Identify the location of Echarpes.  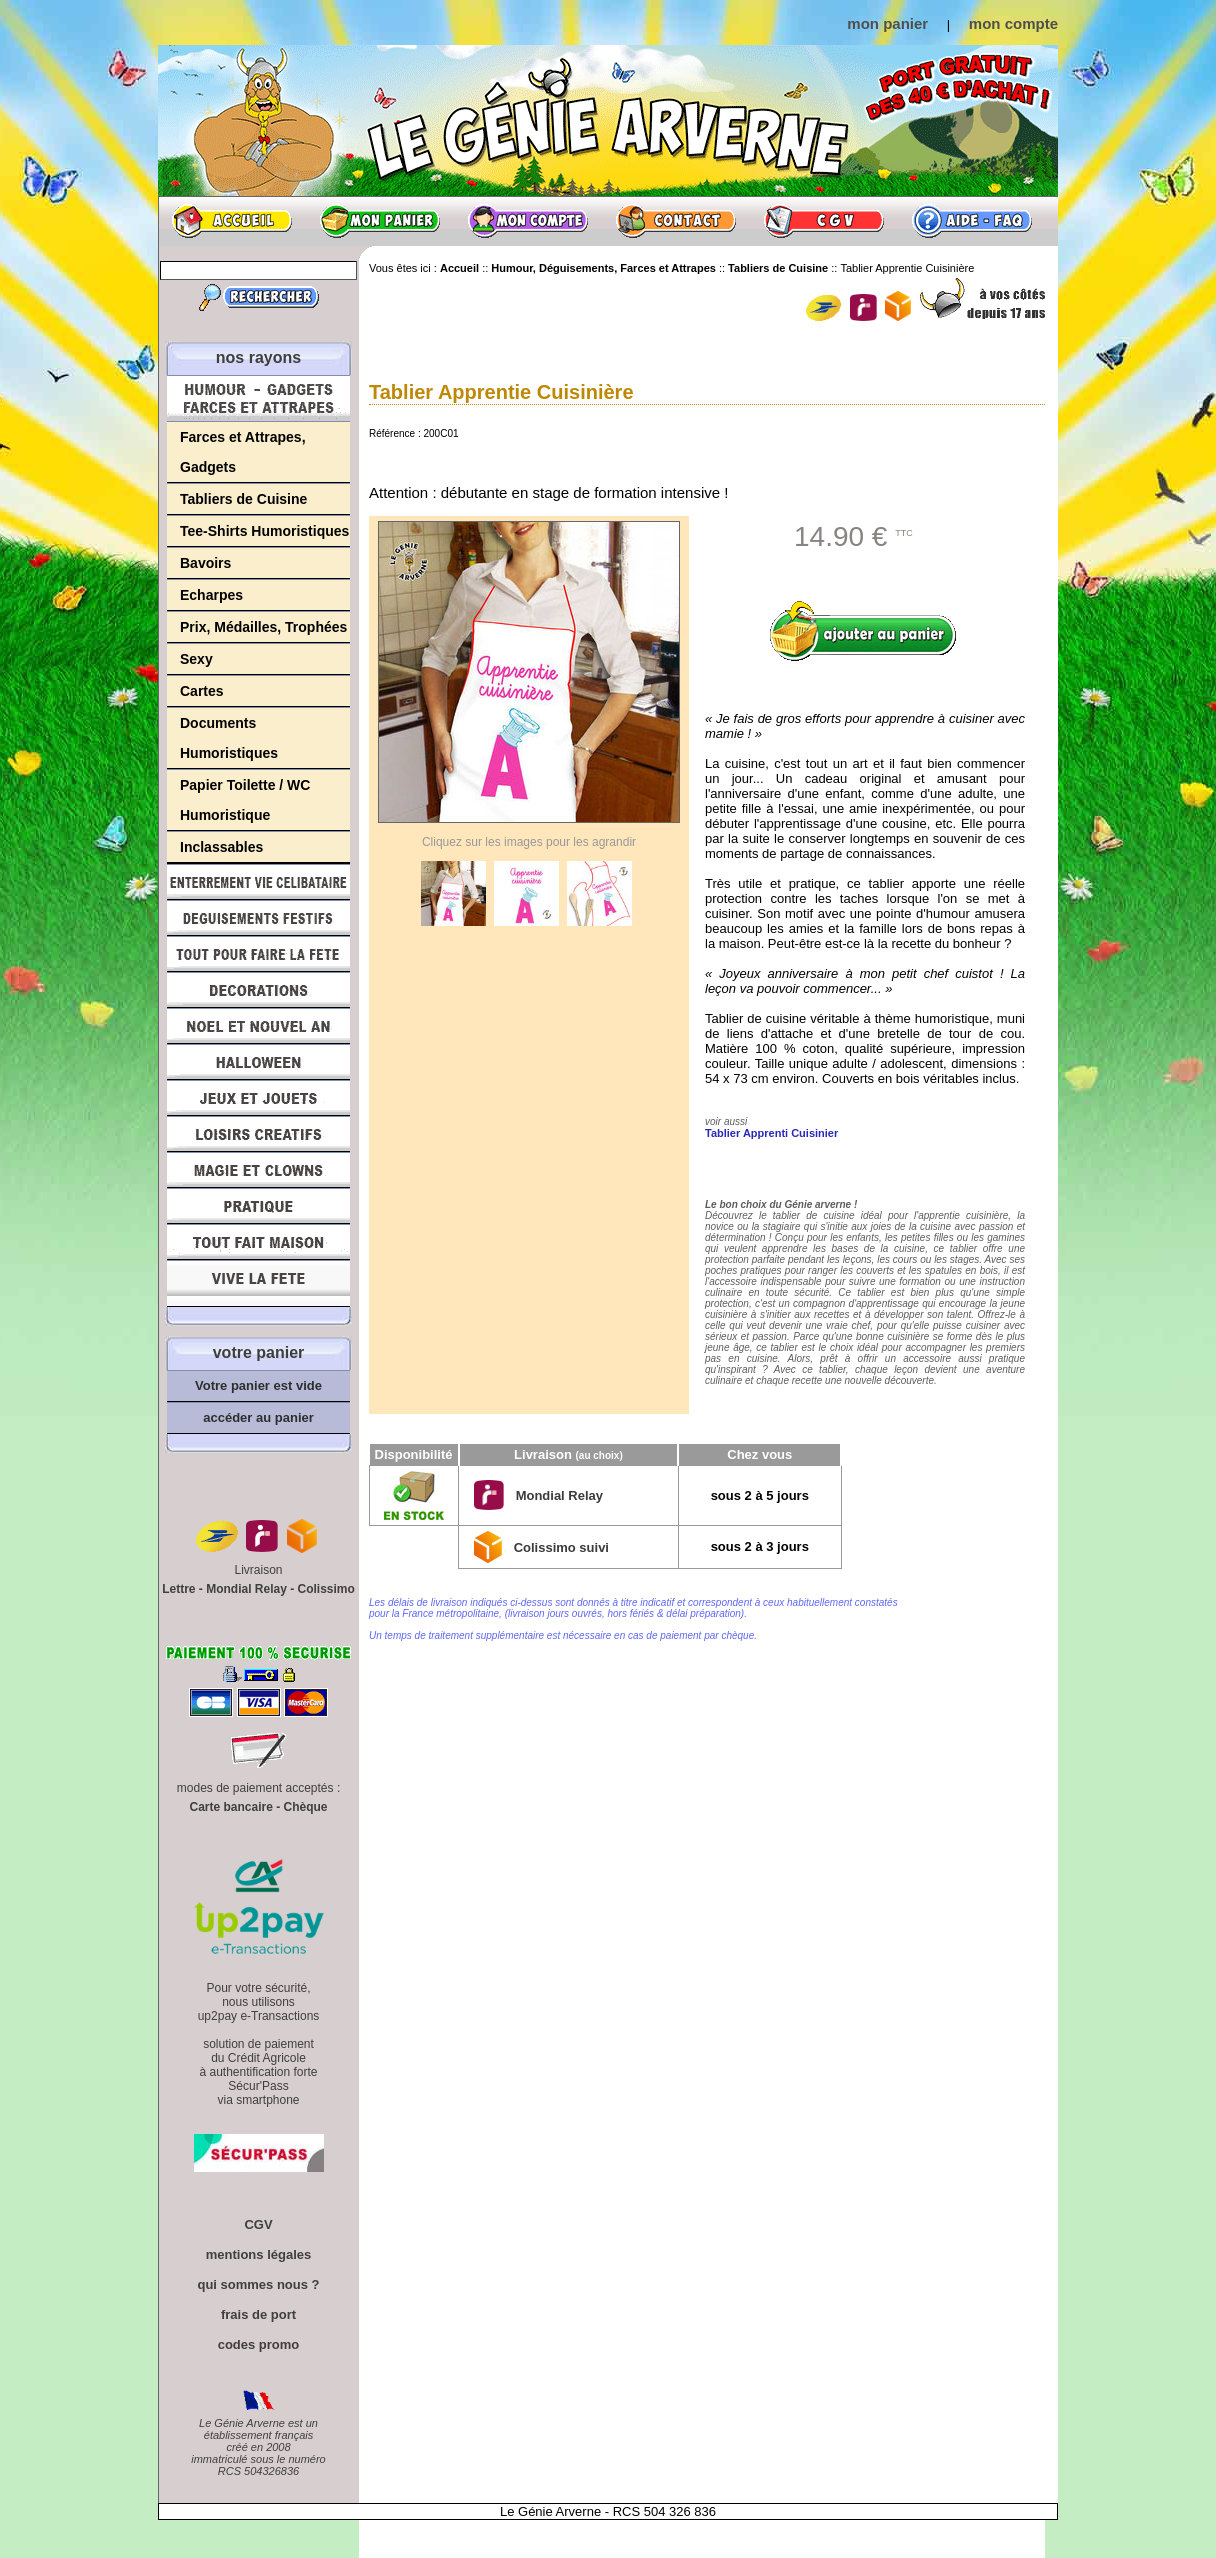
(211, 595).